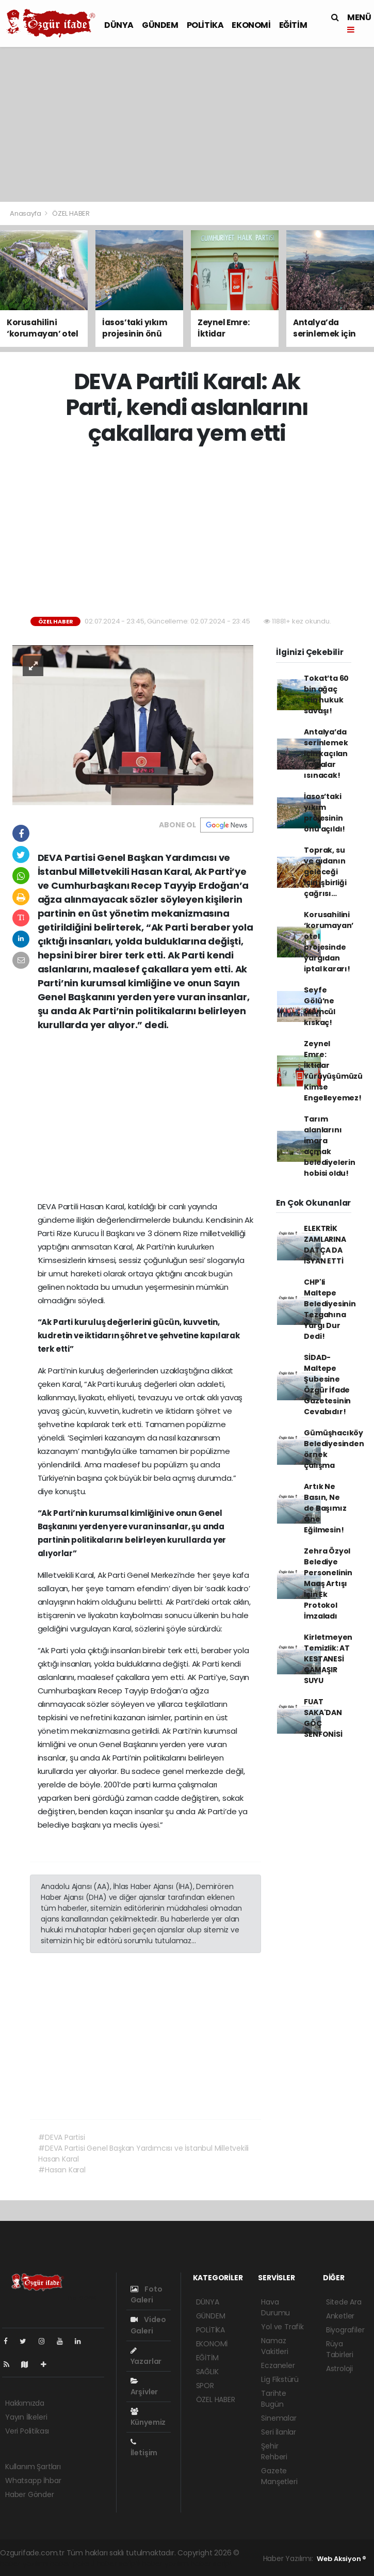  What do you see at coordinates (211, 2563) in the screenshot?
I see `haber script` at bounding box center [211, 2563].